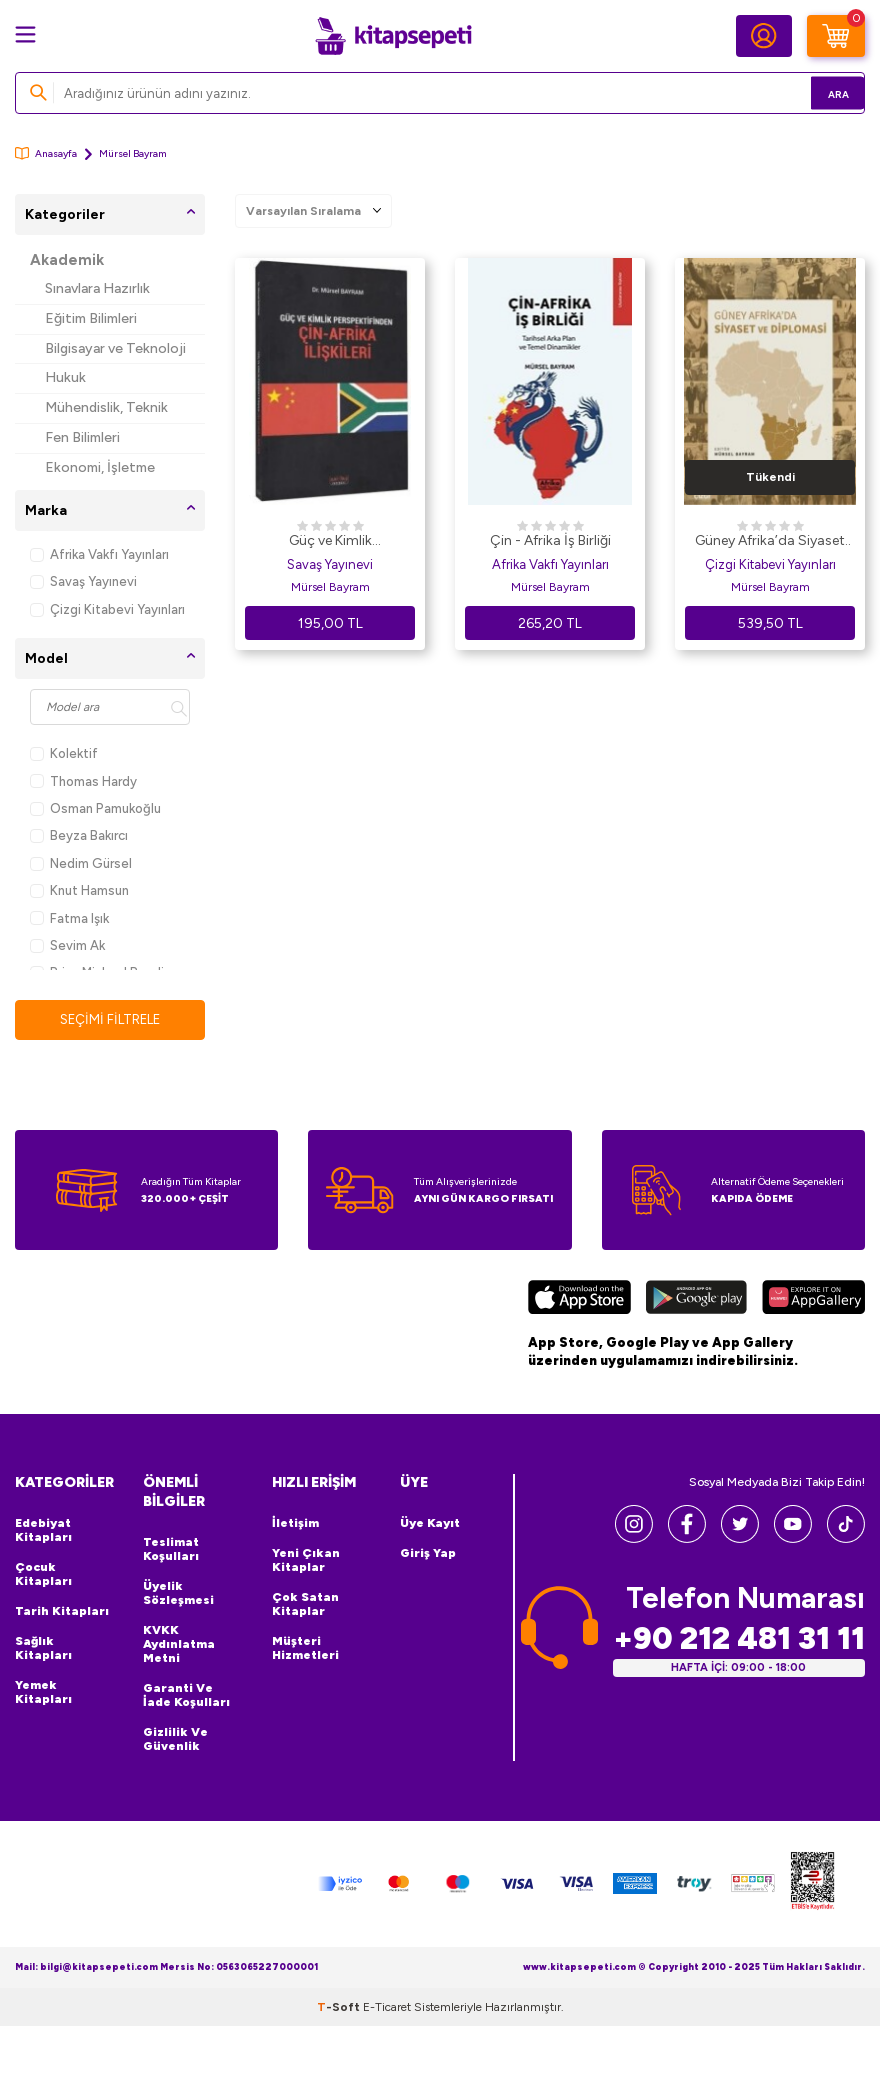  Describe the element at coordinates (387, 2008) in the screenshot. I see `E-Ticaret` at that location.